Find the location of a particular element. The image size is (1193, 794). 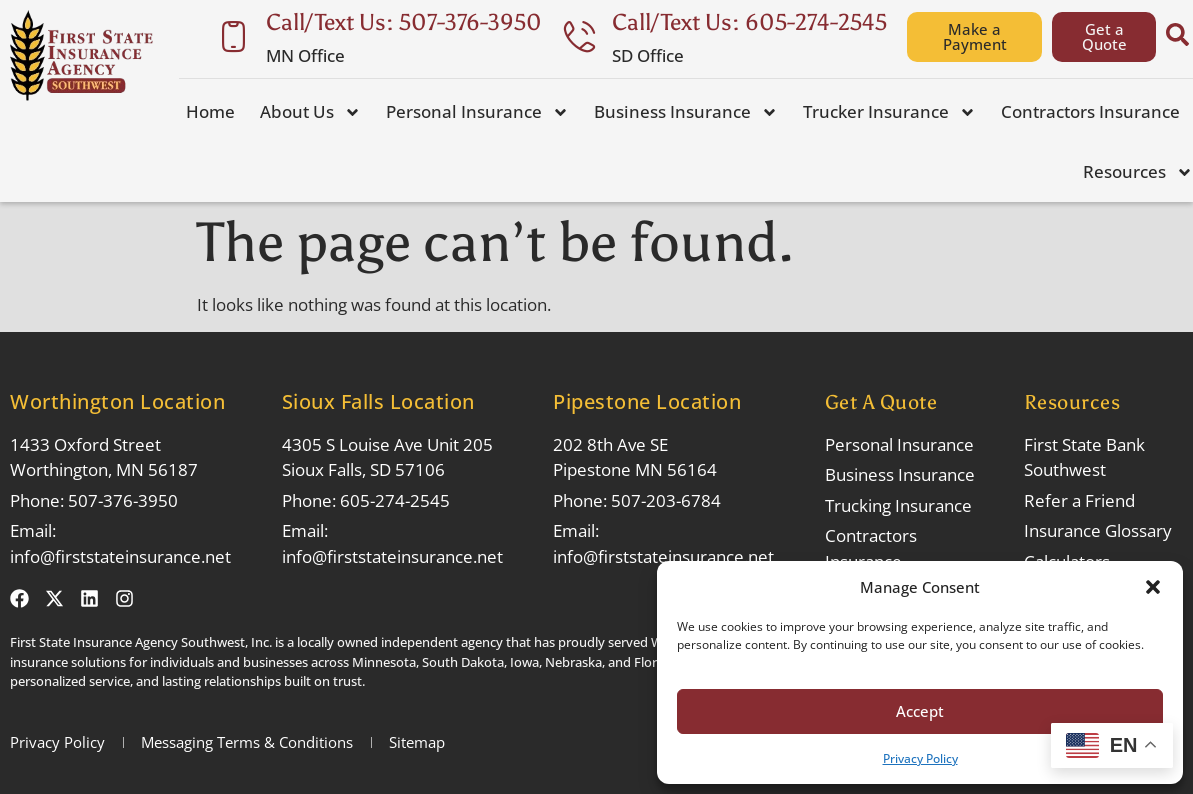

Resources is located at coordinates (1138, 172).